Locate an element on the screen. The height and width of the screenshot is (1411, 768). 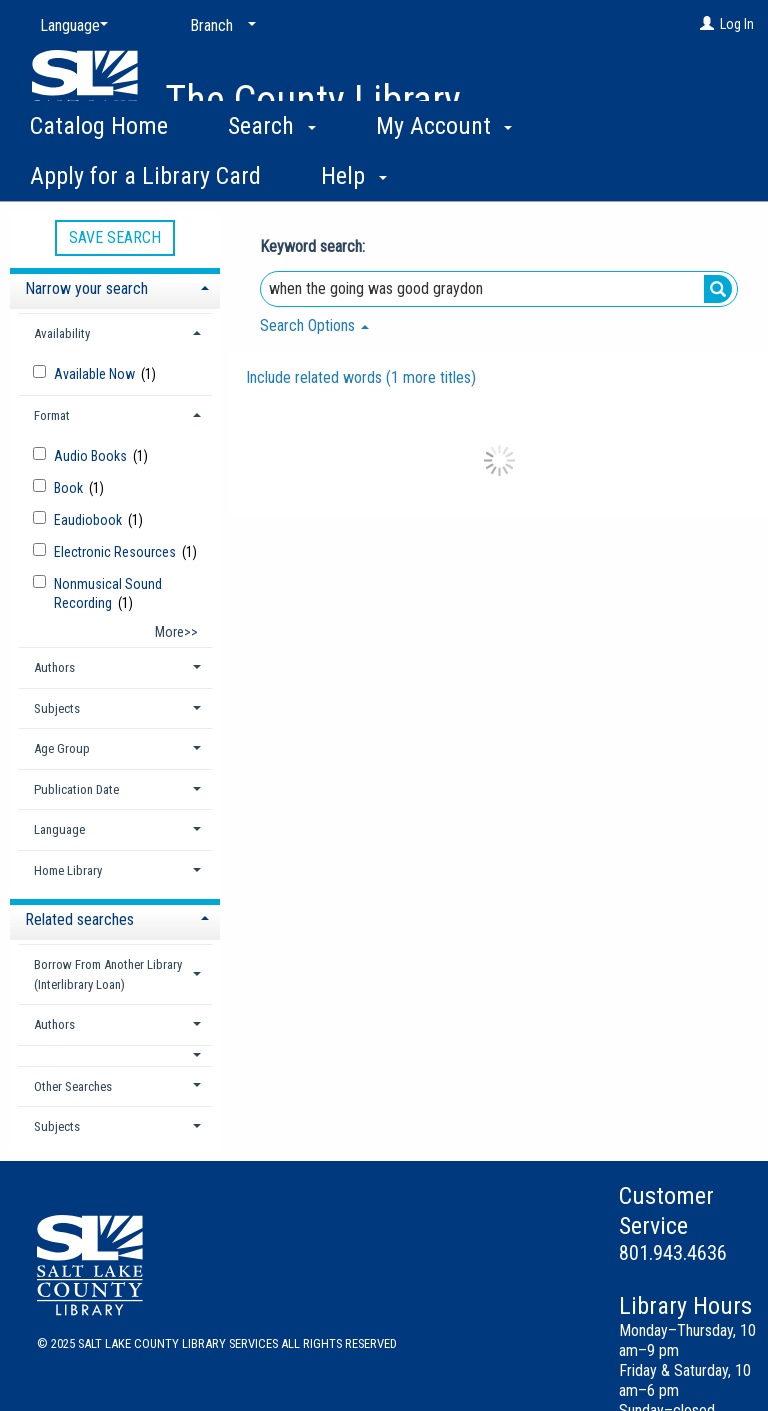
Availability [button] is located at coordinates (62, 333).